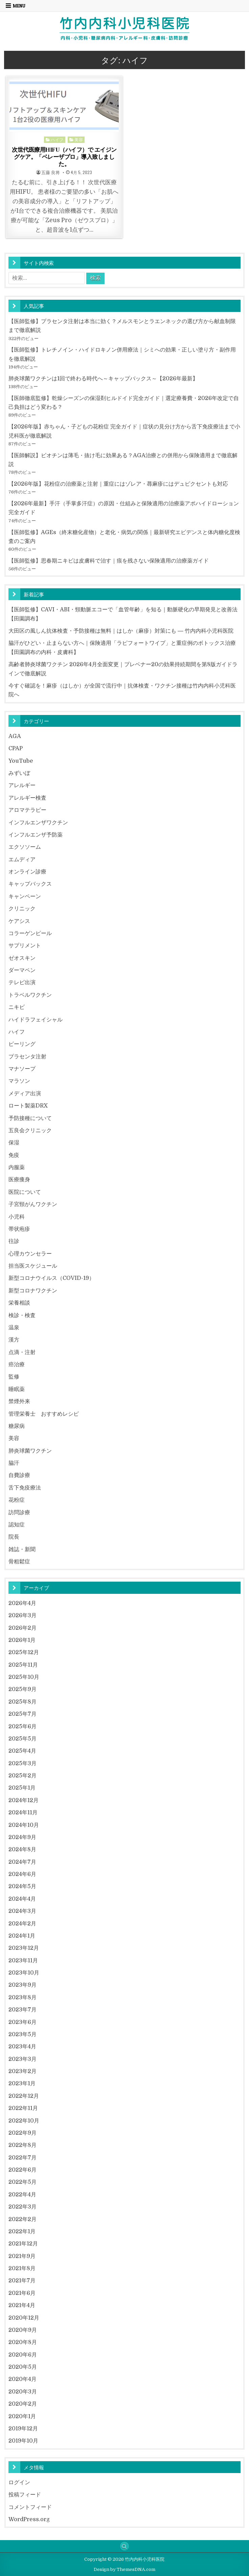 Image resolution: width=249 pixels, height=2576 pixels. What do you see at coordinates (51, 1278) in the screenshot?
I see `新型コロナウイルス（COVID-19）` at bounding box center [51, 1278].